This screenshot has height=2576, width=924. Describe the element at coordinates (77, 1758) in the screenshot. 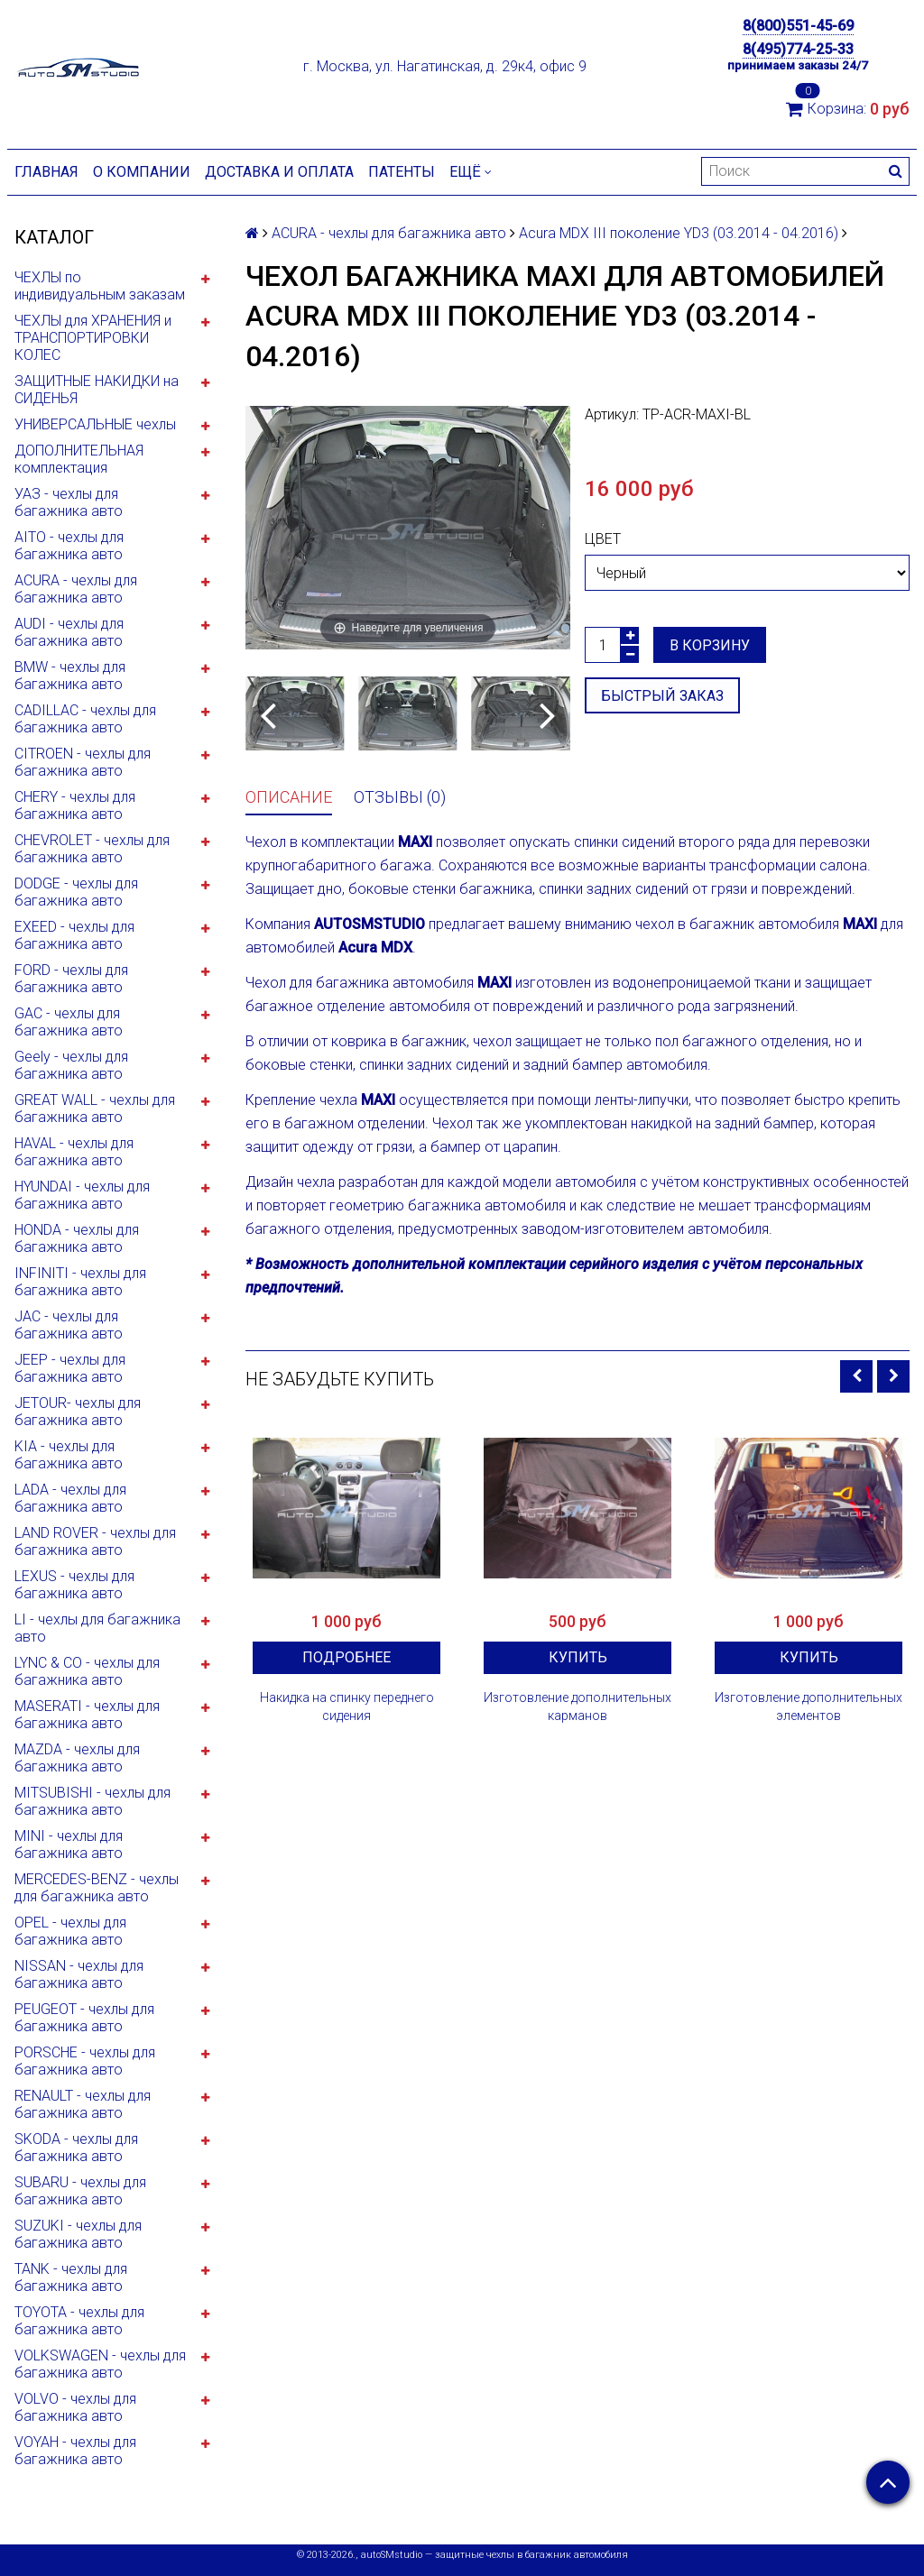

I see `MAZDA - чехлы для багажника авто` at that location.